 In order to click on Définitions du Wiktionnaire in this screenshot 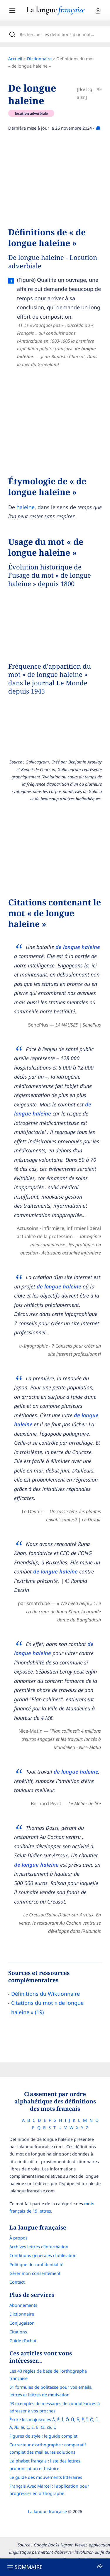, I will do `click(45, 1993)`.